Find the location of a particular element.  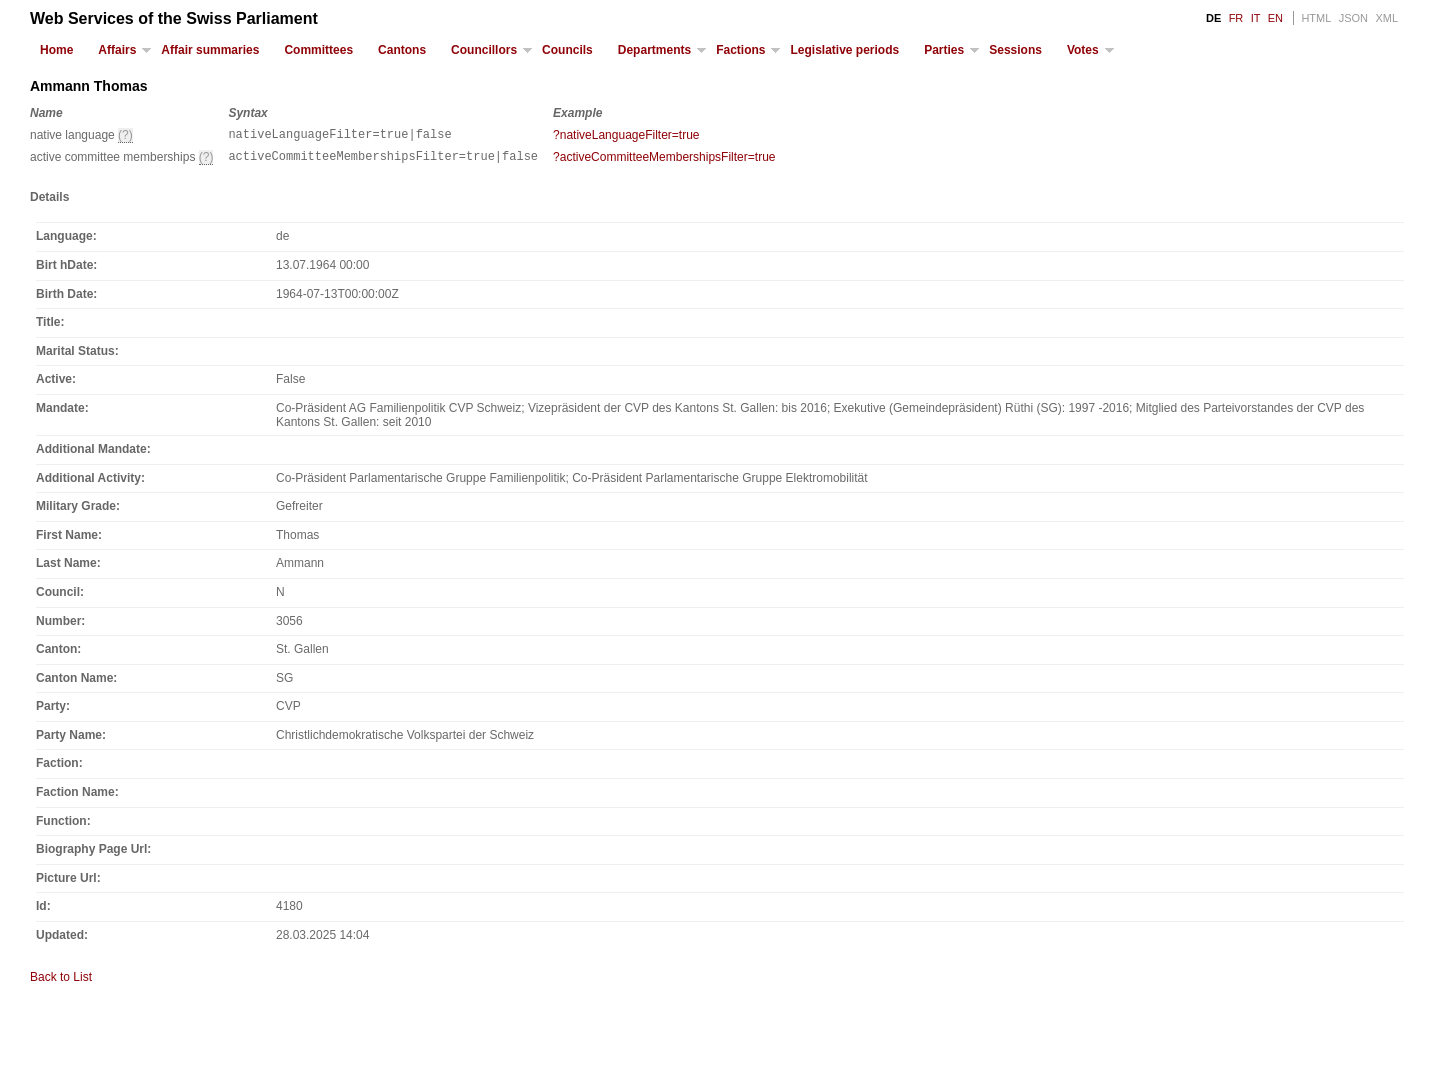

JSON is located at coordinates (1353, 18).